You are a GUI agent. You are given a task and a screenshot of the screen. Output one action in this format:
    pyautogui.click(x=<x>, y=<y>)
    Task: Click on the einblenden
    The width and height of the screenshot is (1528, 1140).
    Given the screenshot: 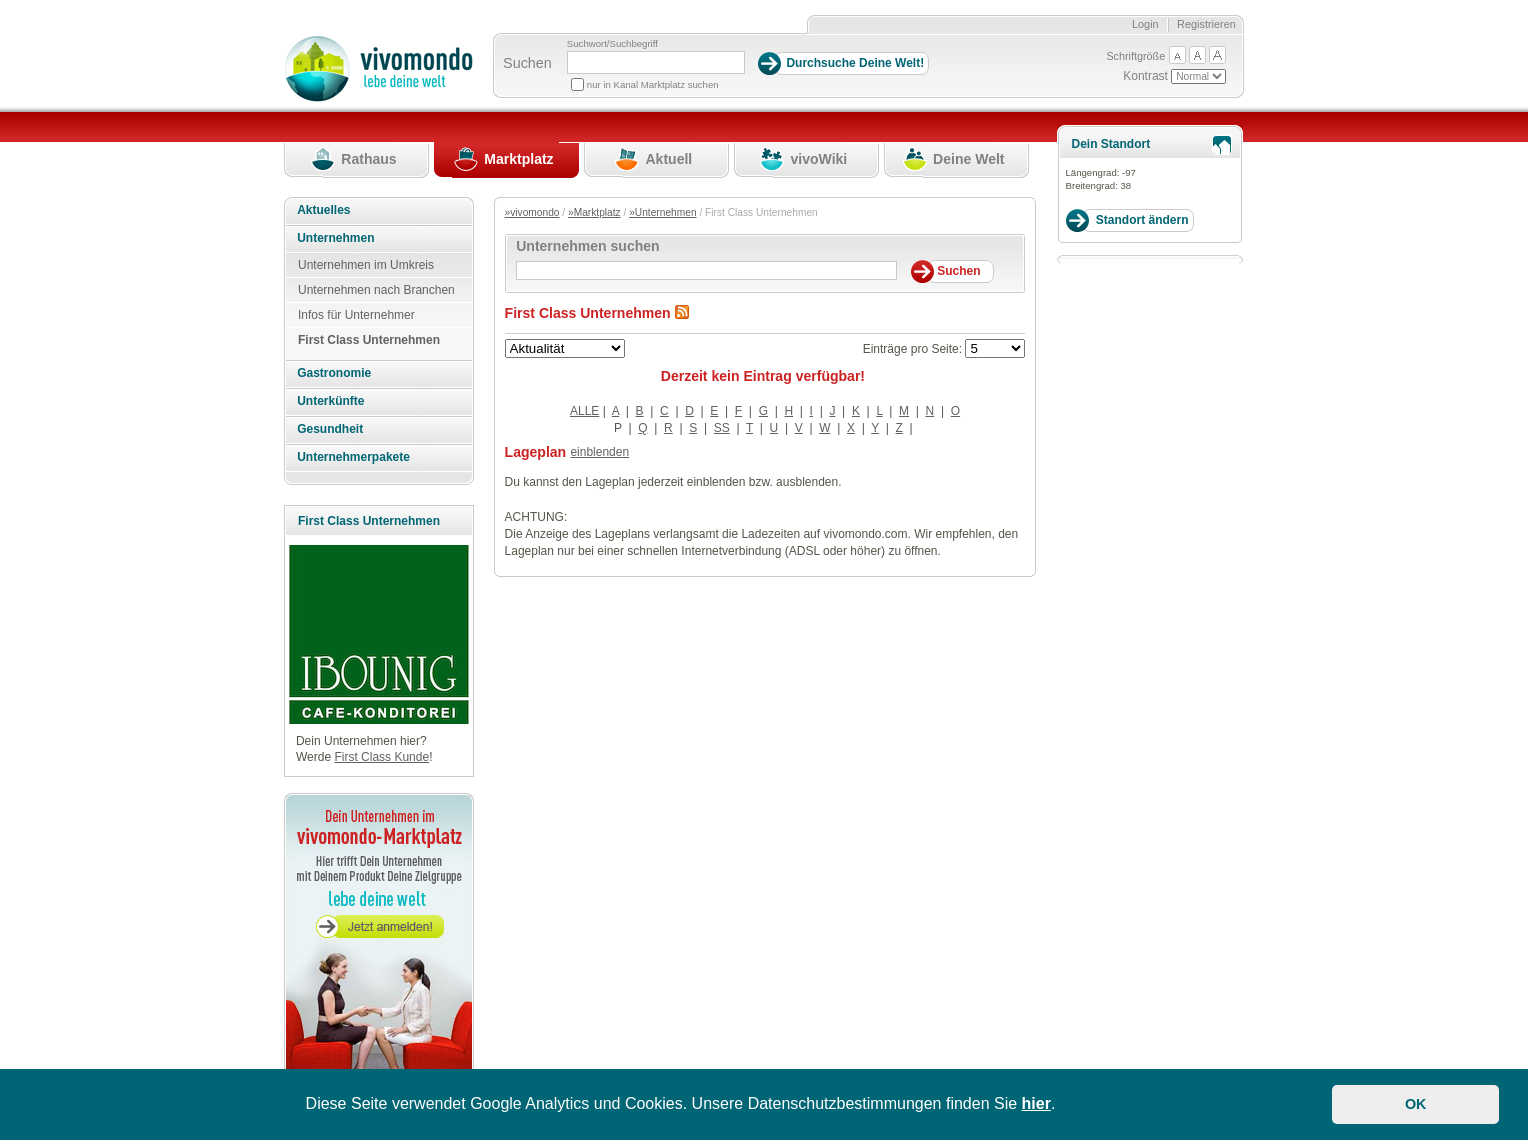 What is the action you would take?
    pyautogui.click(x=599, y=452)
    